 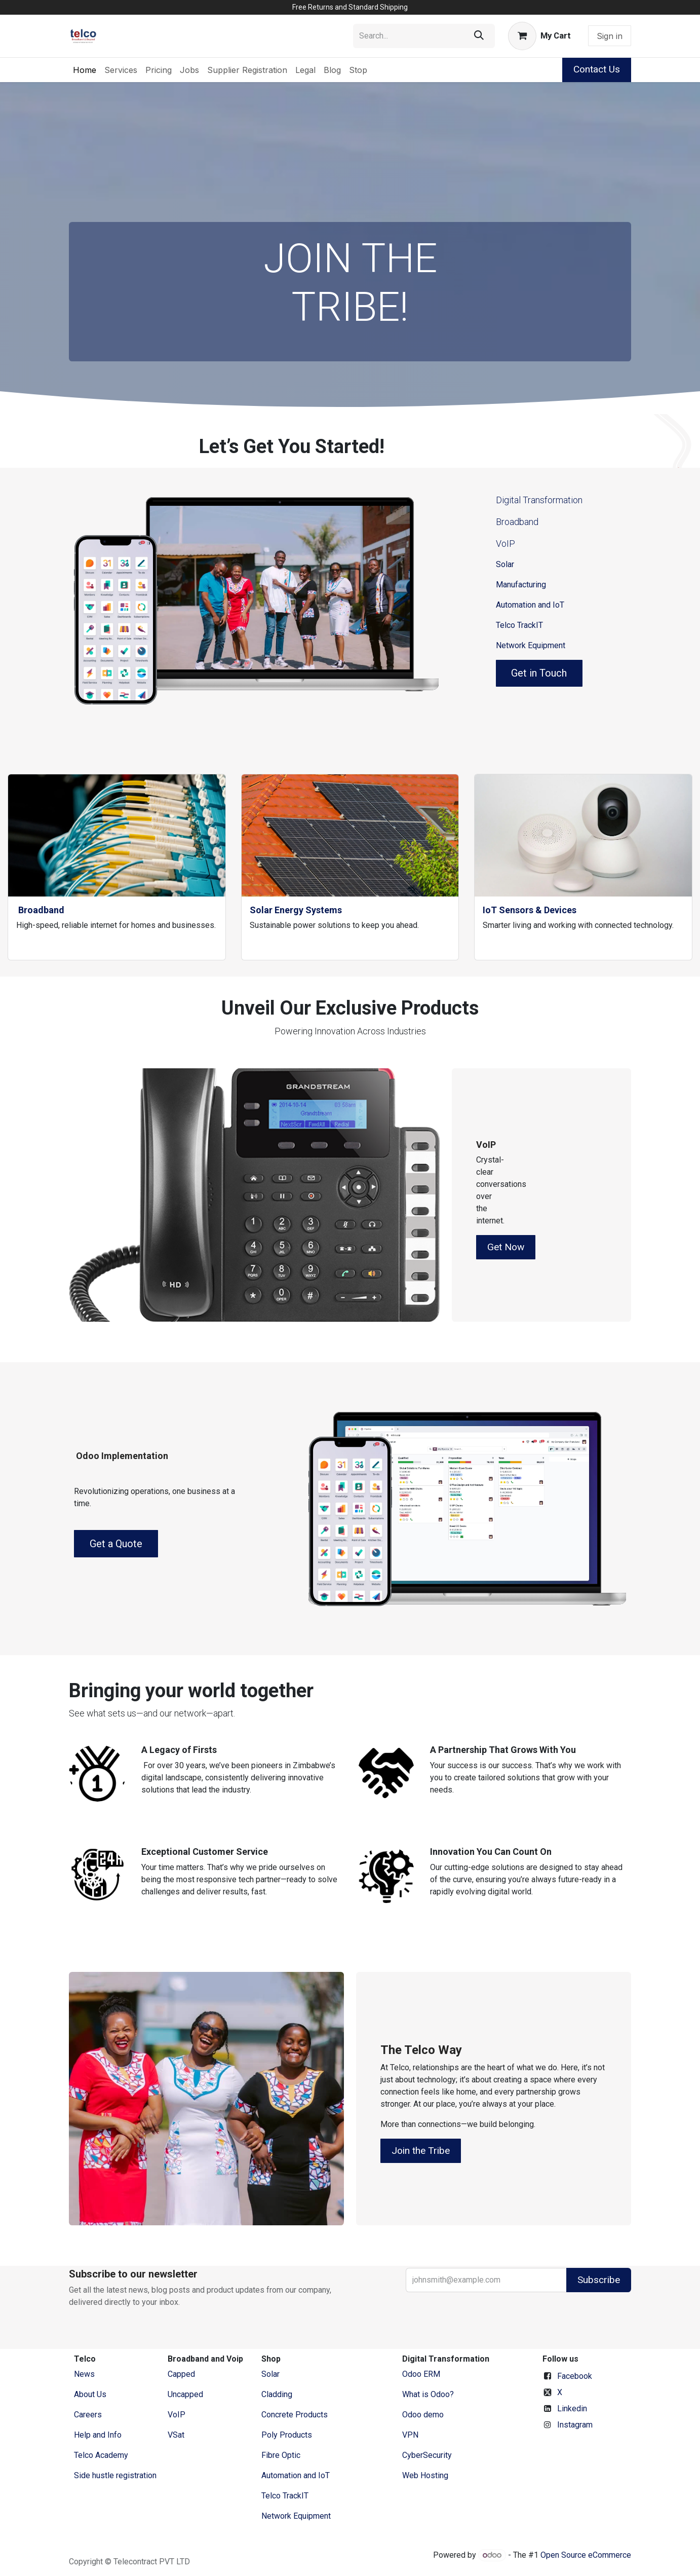 What do you see at coordinates (479, 36) in the screenshot?
I see `[Search]` at bounding box center [479, 36].